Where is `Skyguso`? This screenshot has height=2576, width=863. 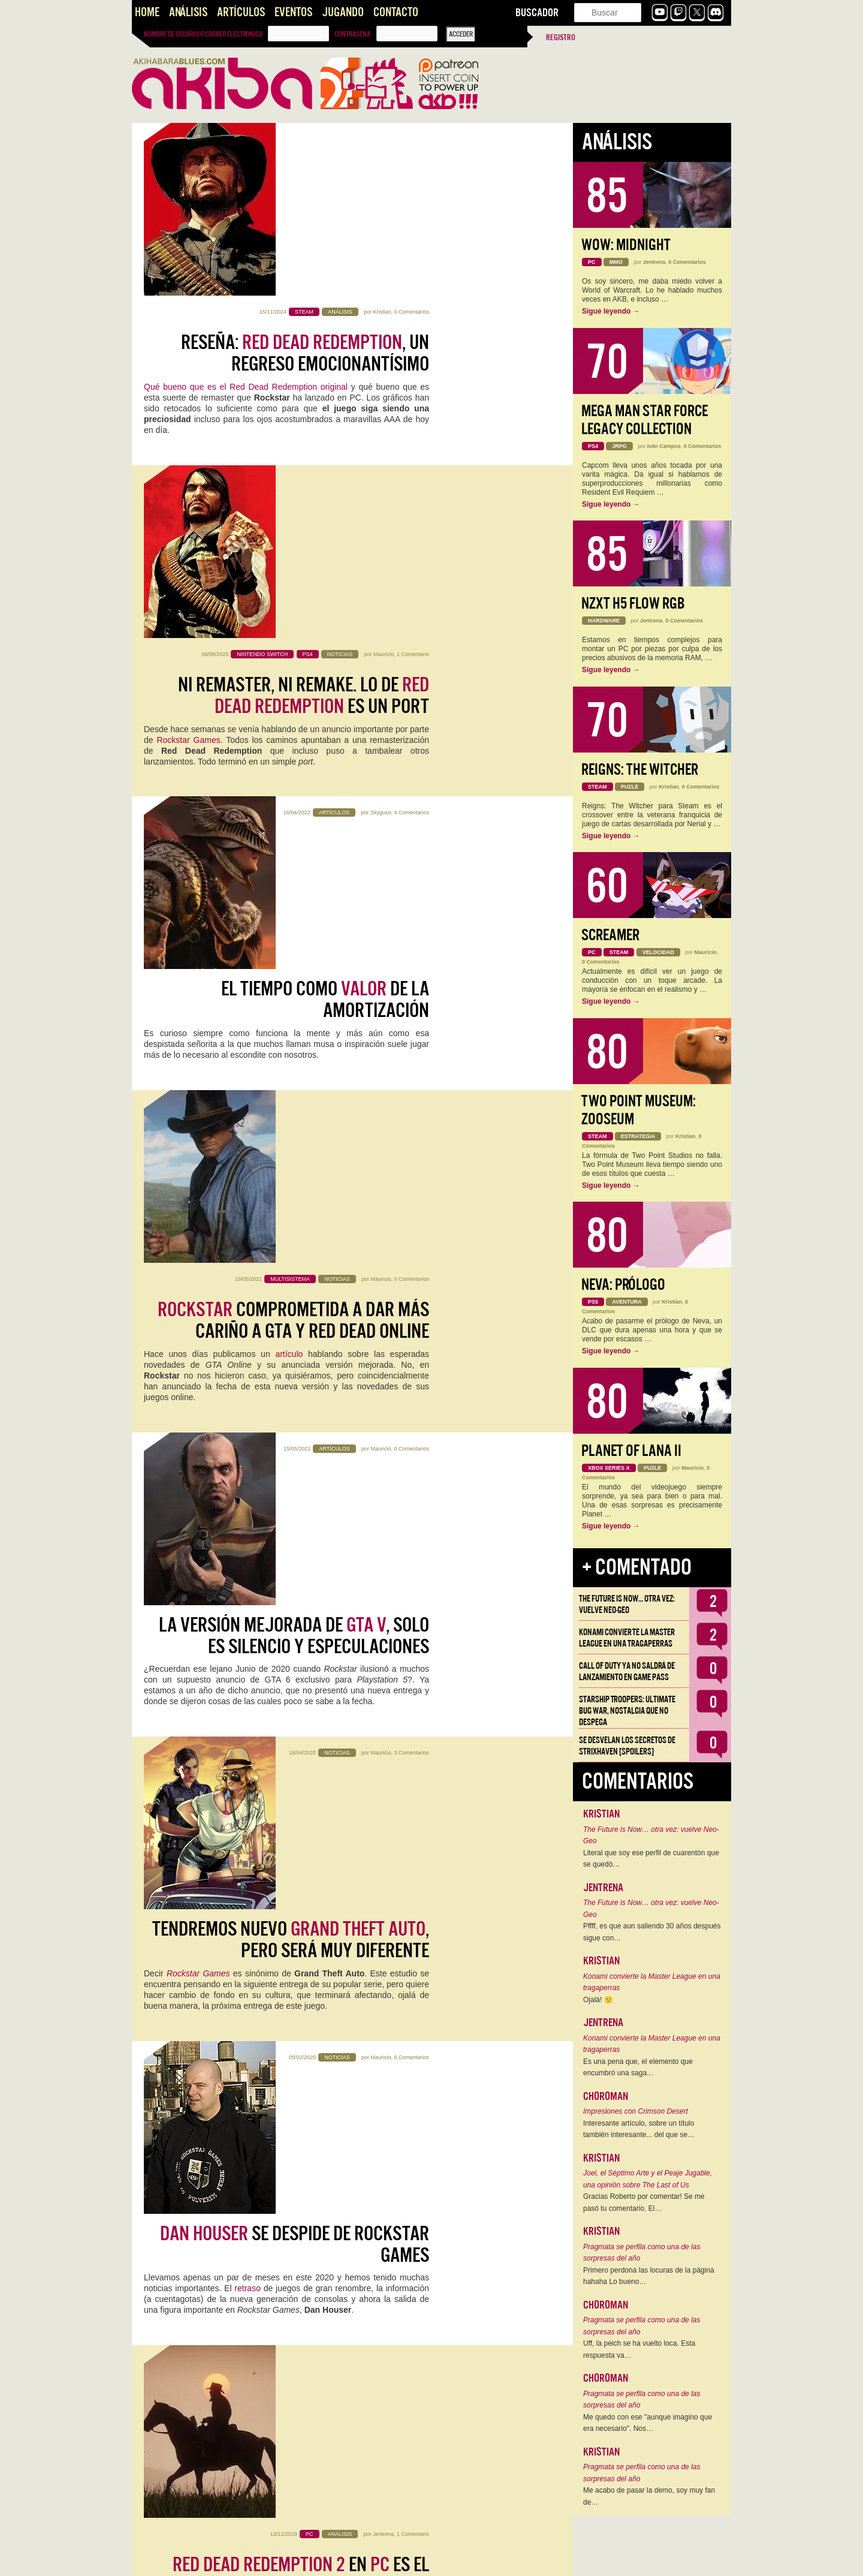 Skyguso is located at coordinates (380, 484).